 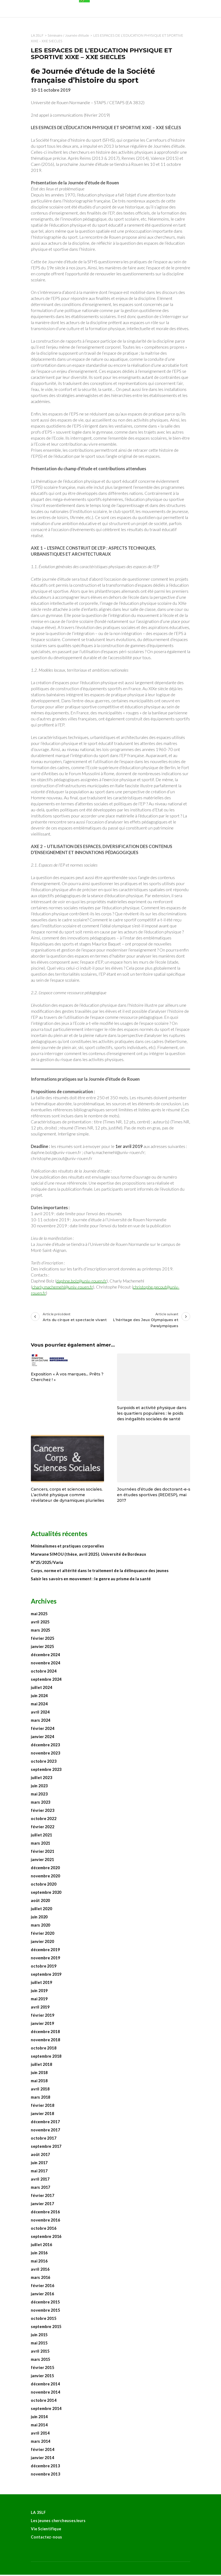 I want to click on octobre 2019, so click(x=44, y=1966).